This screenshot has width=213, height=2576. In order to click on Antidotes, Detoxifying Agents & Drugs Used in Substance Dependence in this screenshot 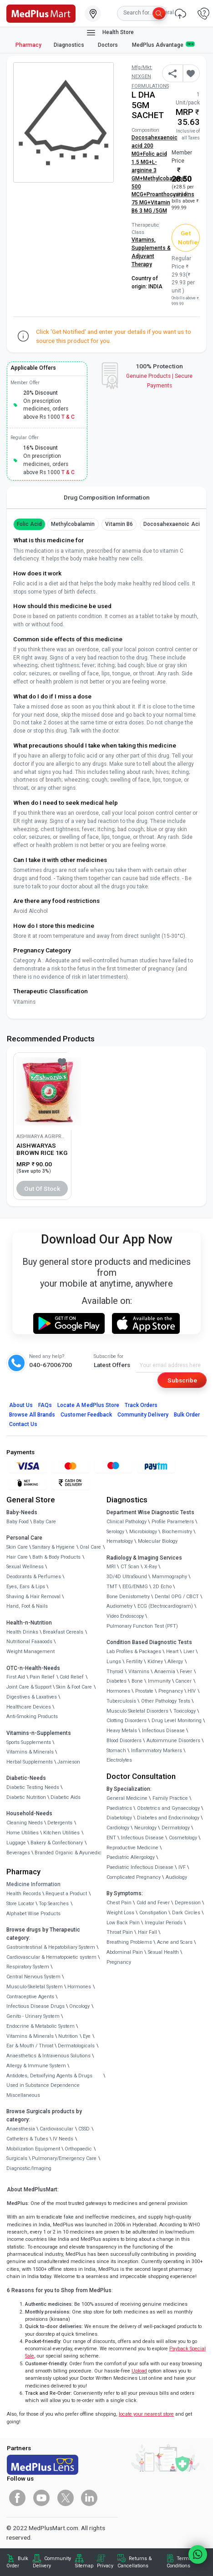, I will do `click(49, 2081)`.